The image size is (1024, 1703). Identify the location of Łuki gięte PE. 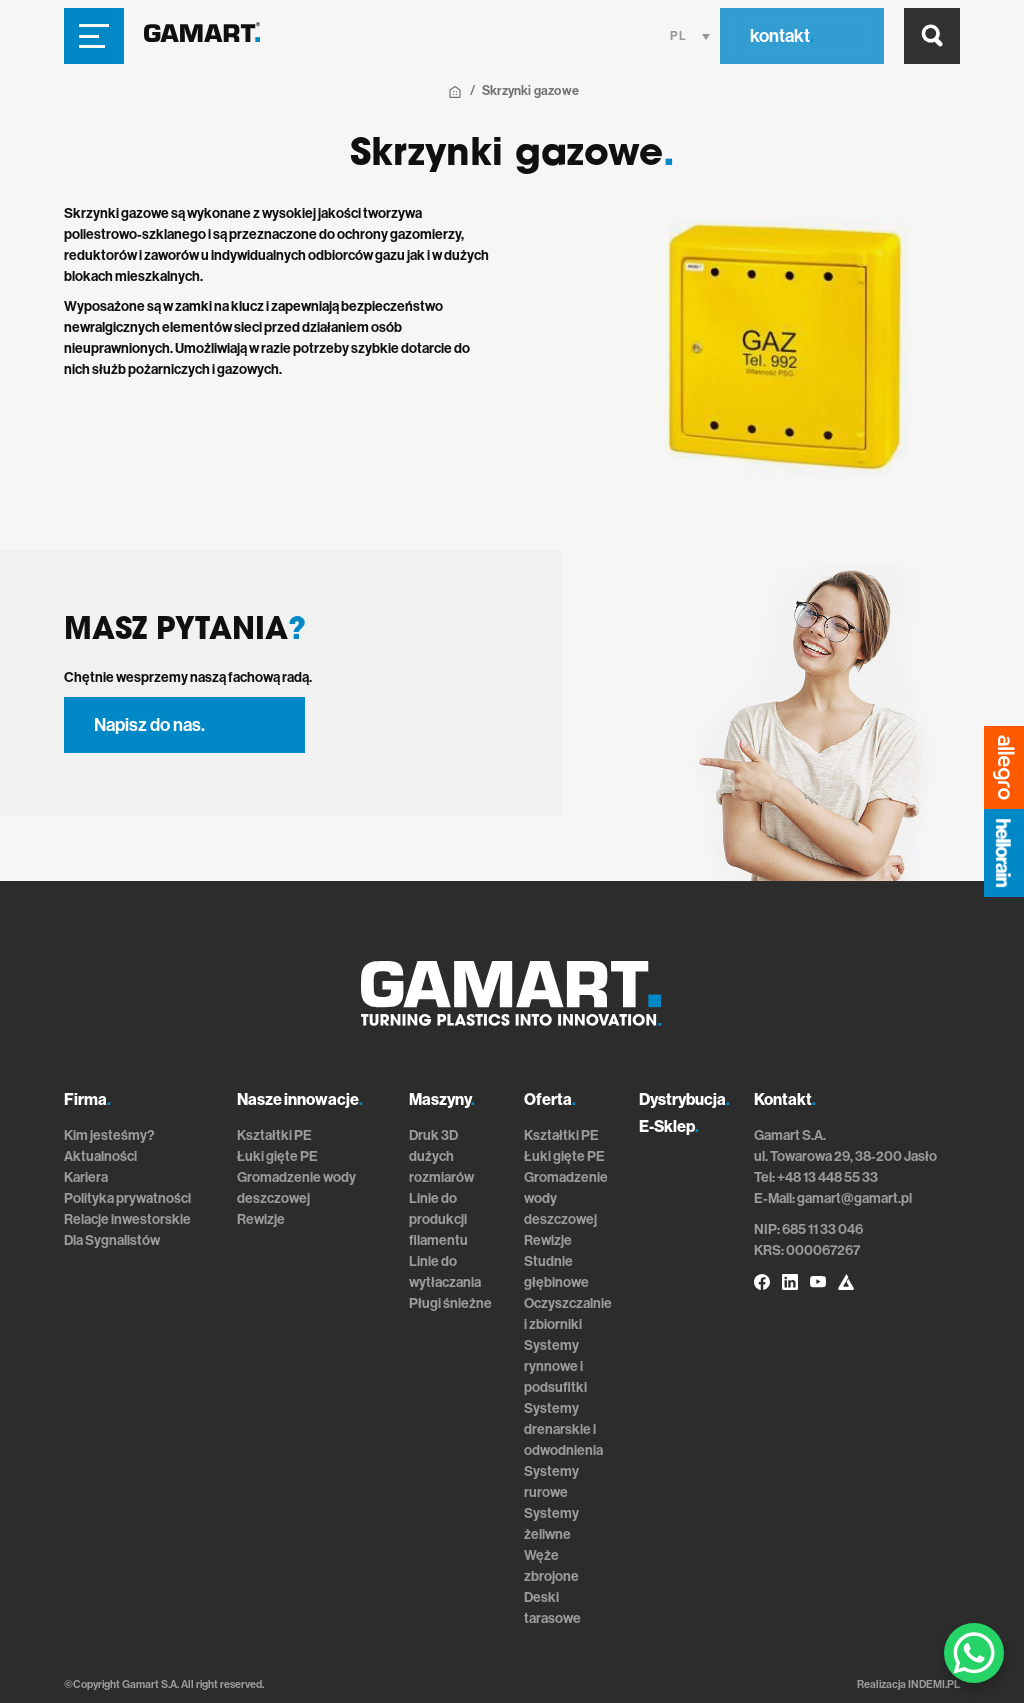
(277, 1156).